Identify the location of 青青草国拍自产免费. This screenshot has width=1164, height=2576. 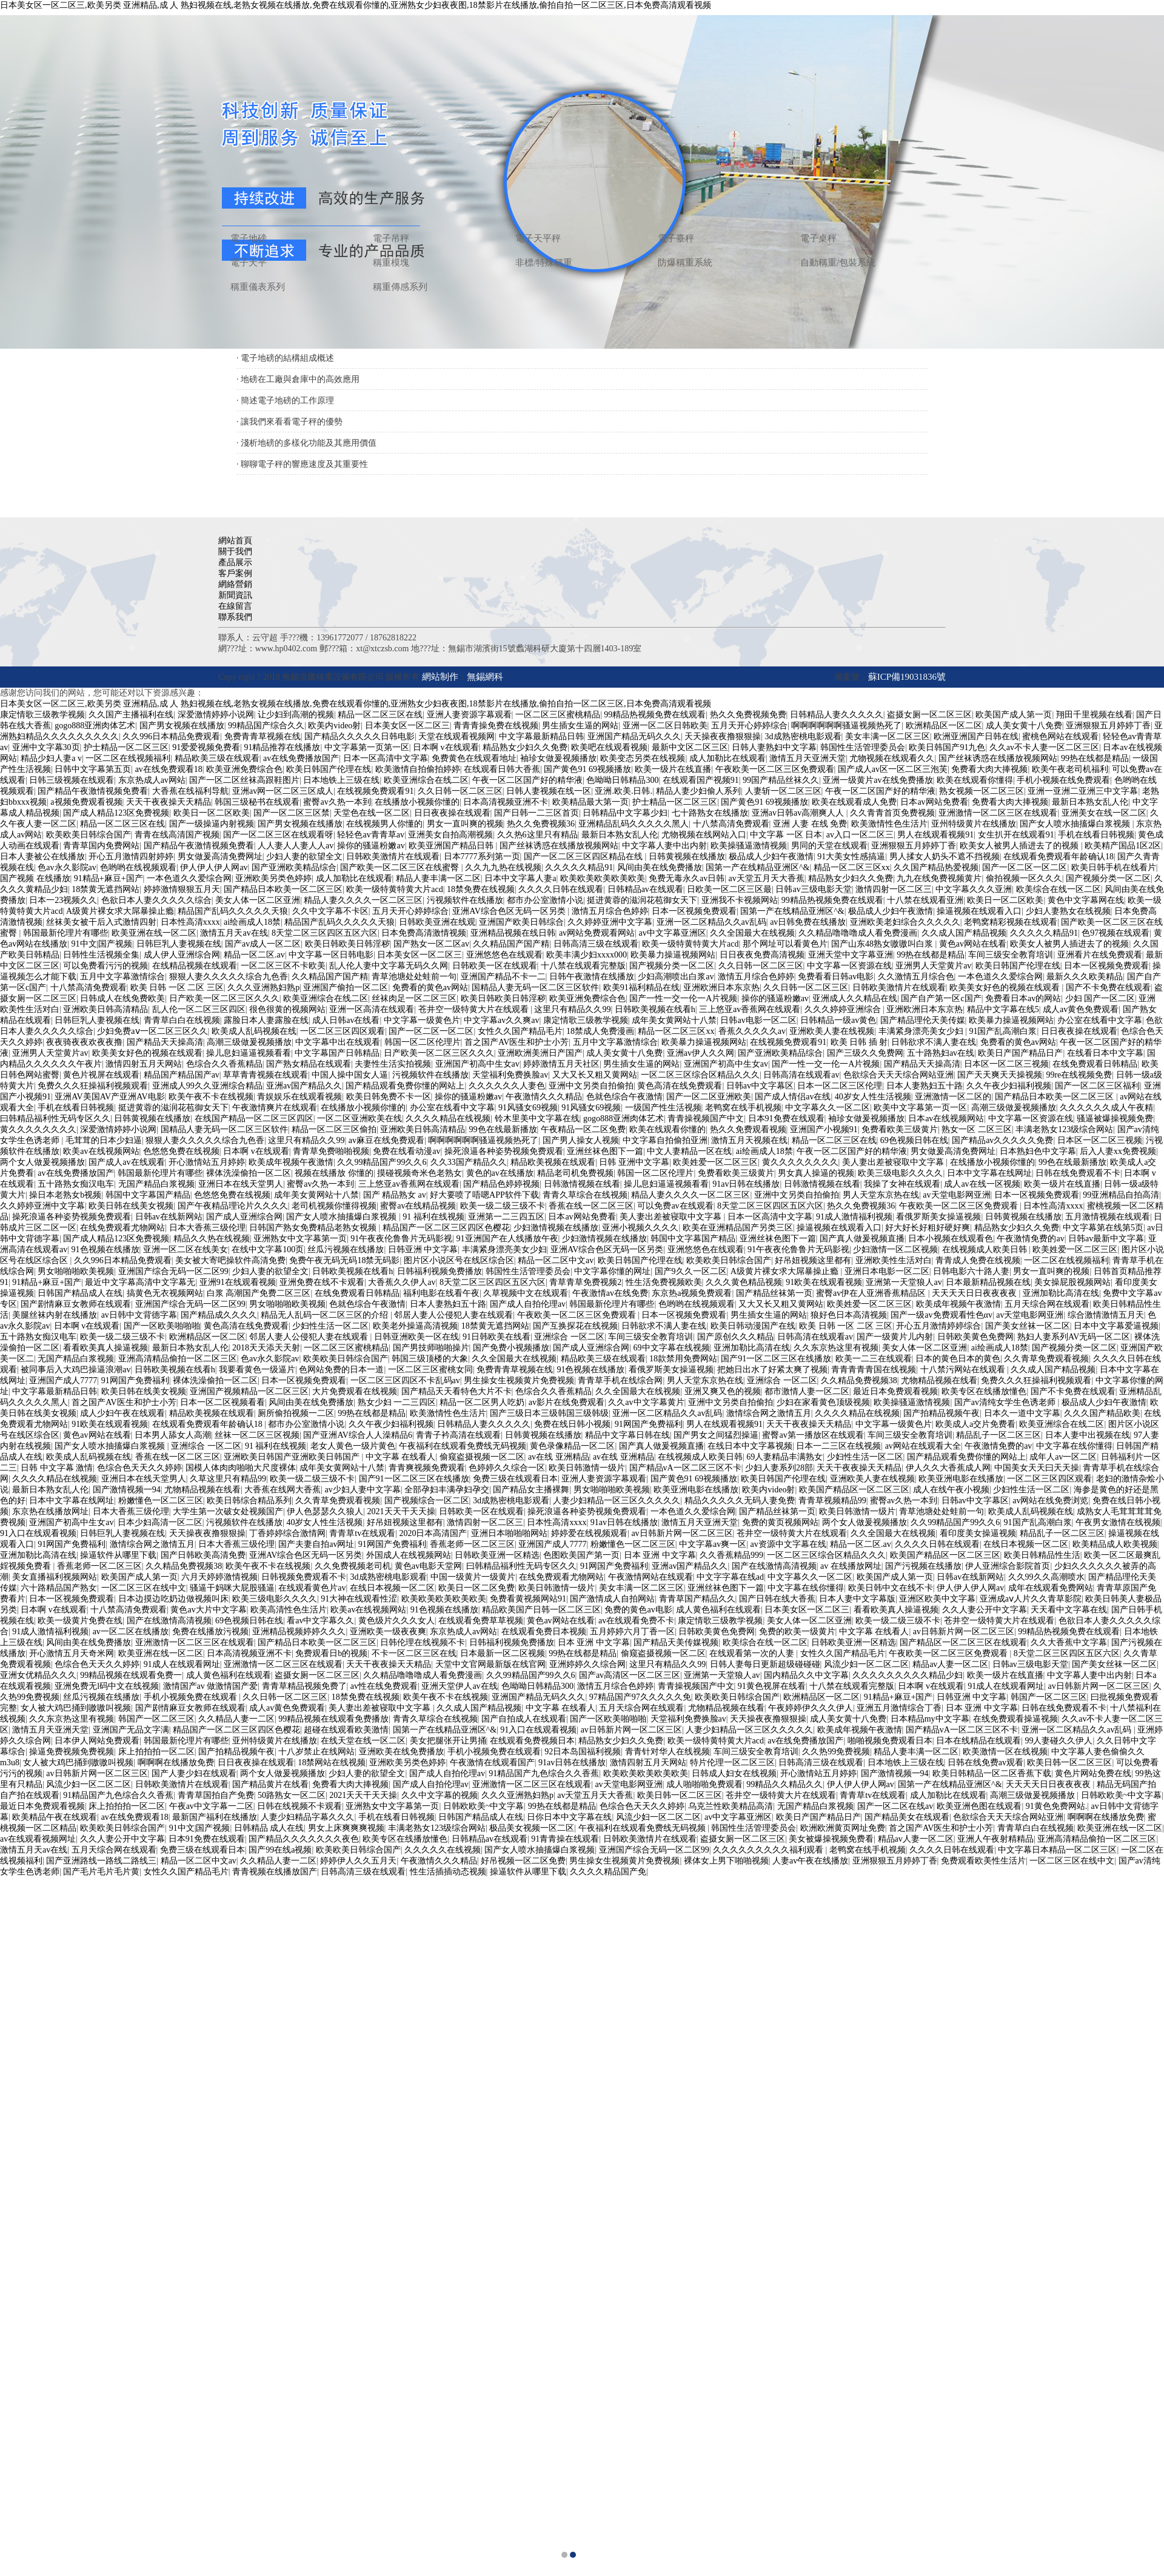
(216, 1795).